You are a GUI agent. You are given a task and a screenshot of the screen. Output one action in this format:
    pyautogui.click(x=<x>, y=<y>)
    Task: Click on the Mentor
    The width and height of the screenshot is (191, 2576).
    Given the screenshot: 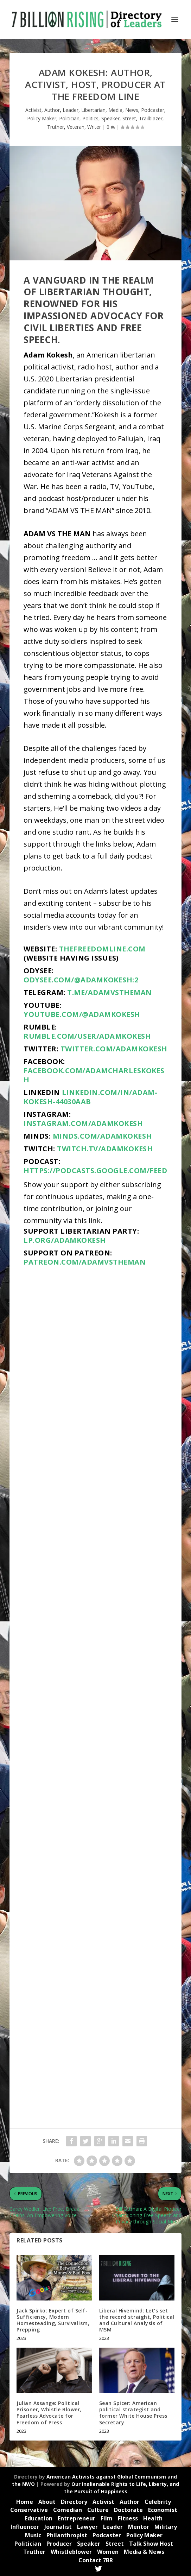 What is the action you would take?
    pyautogui.click(x=138, y=2527)
    